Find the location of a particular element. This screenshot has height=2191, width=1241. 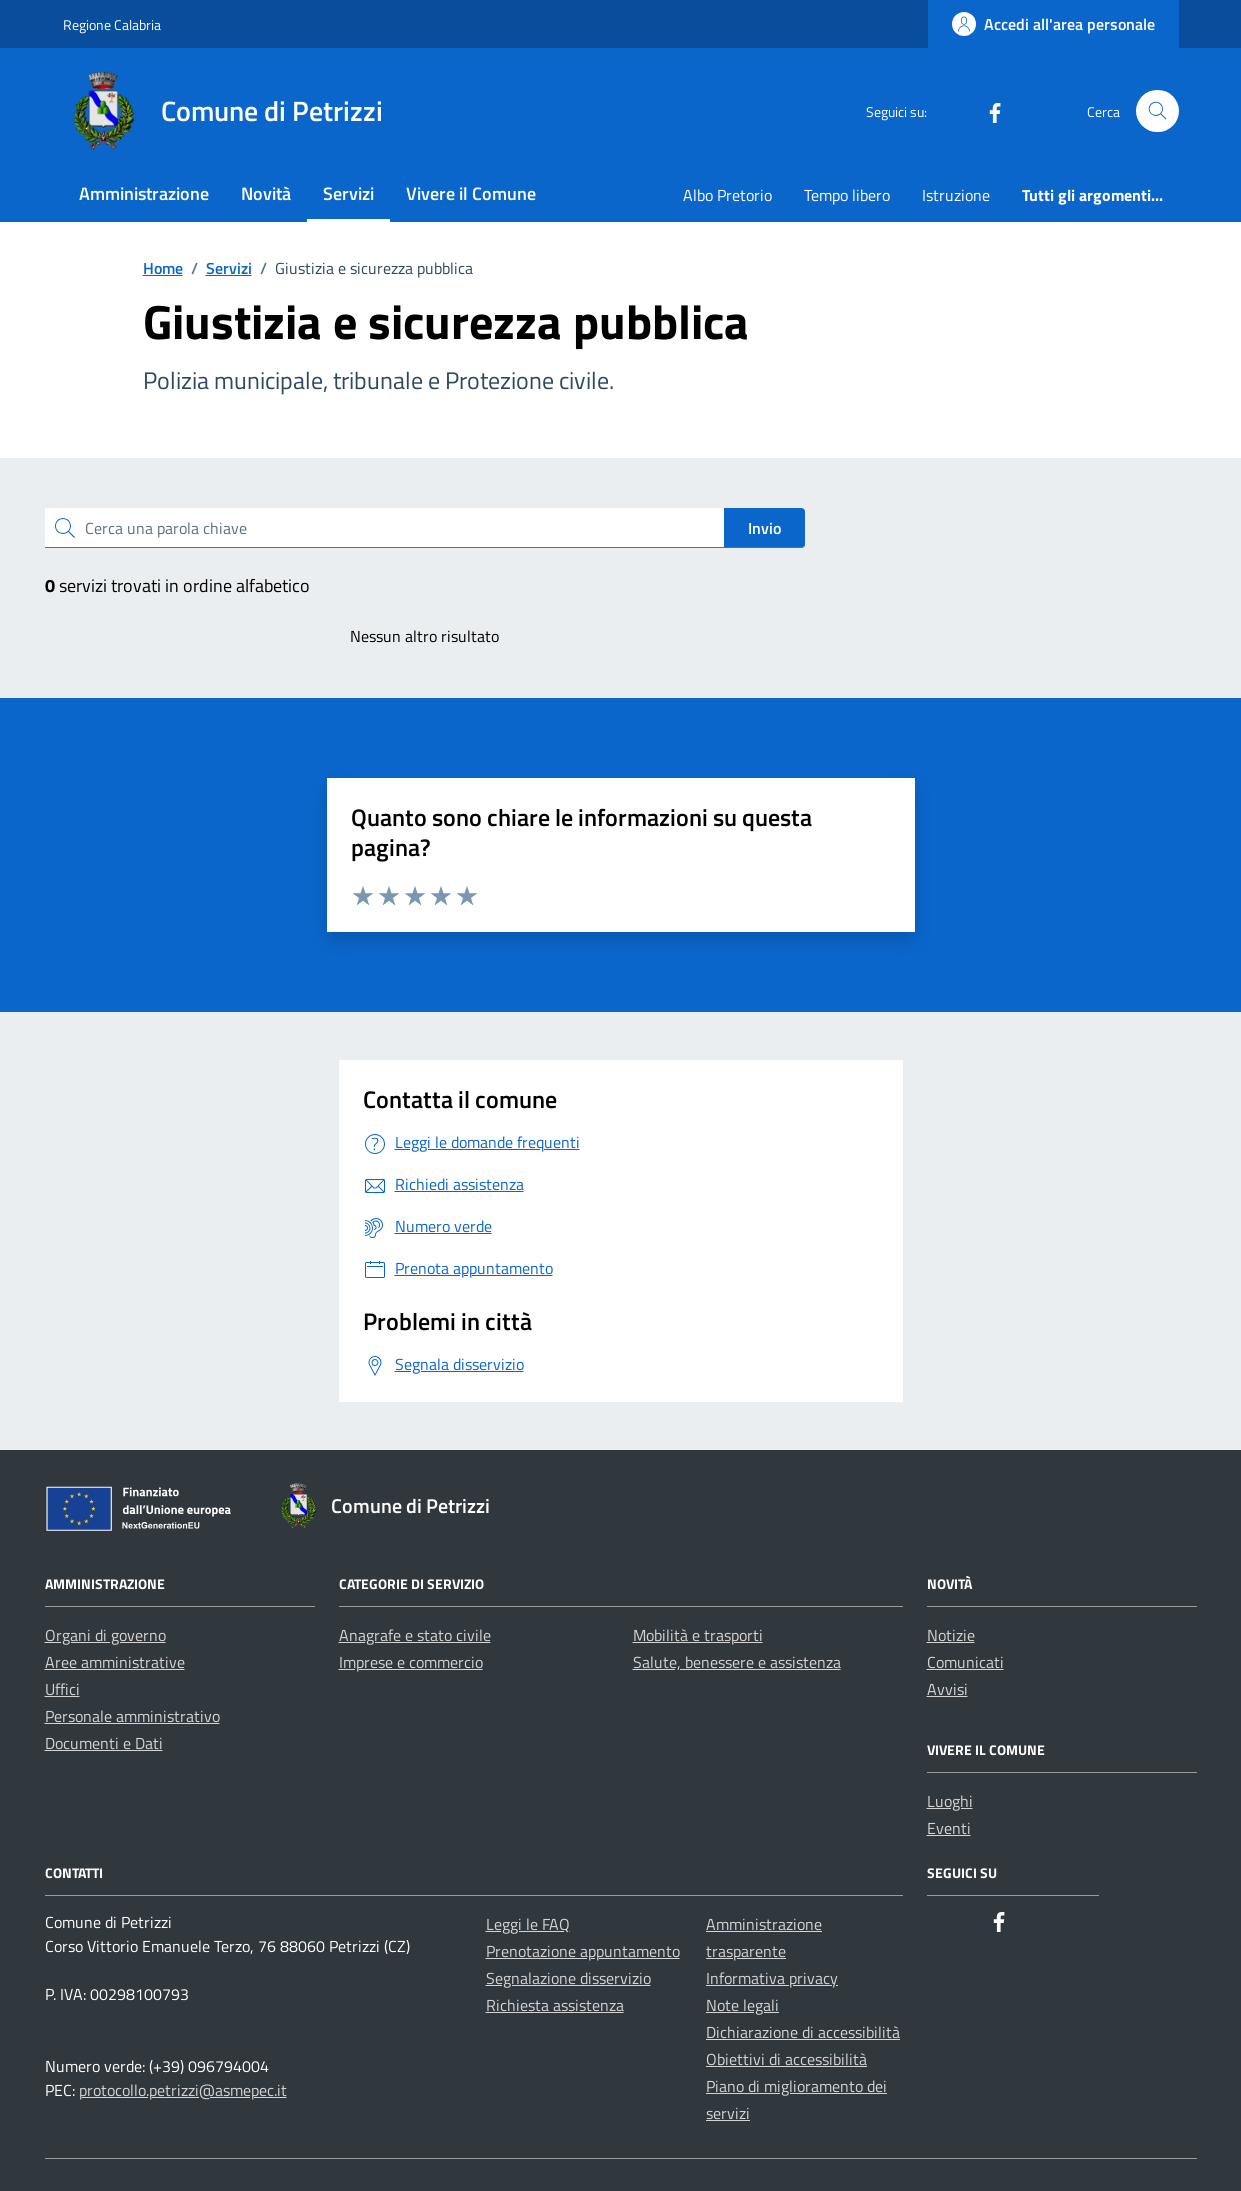

Segnalazione disservizio is located at coordinates (568, 1978).